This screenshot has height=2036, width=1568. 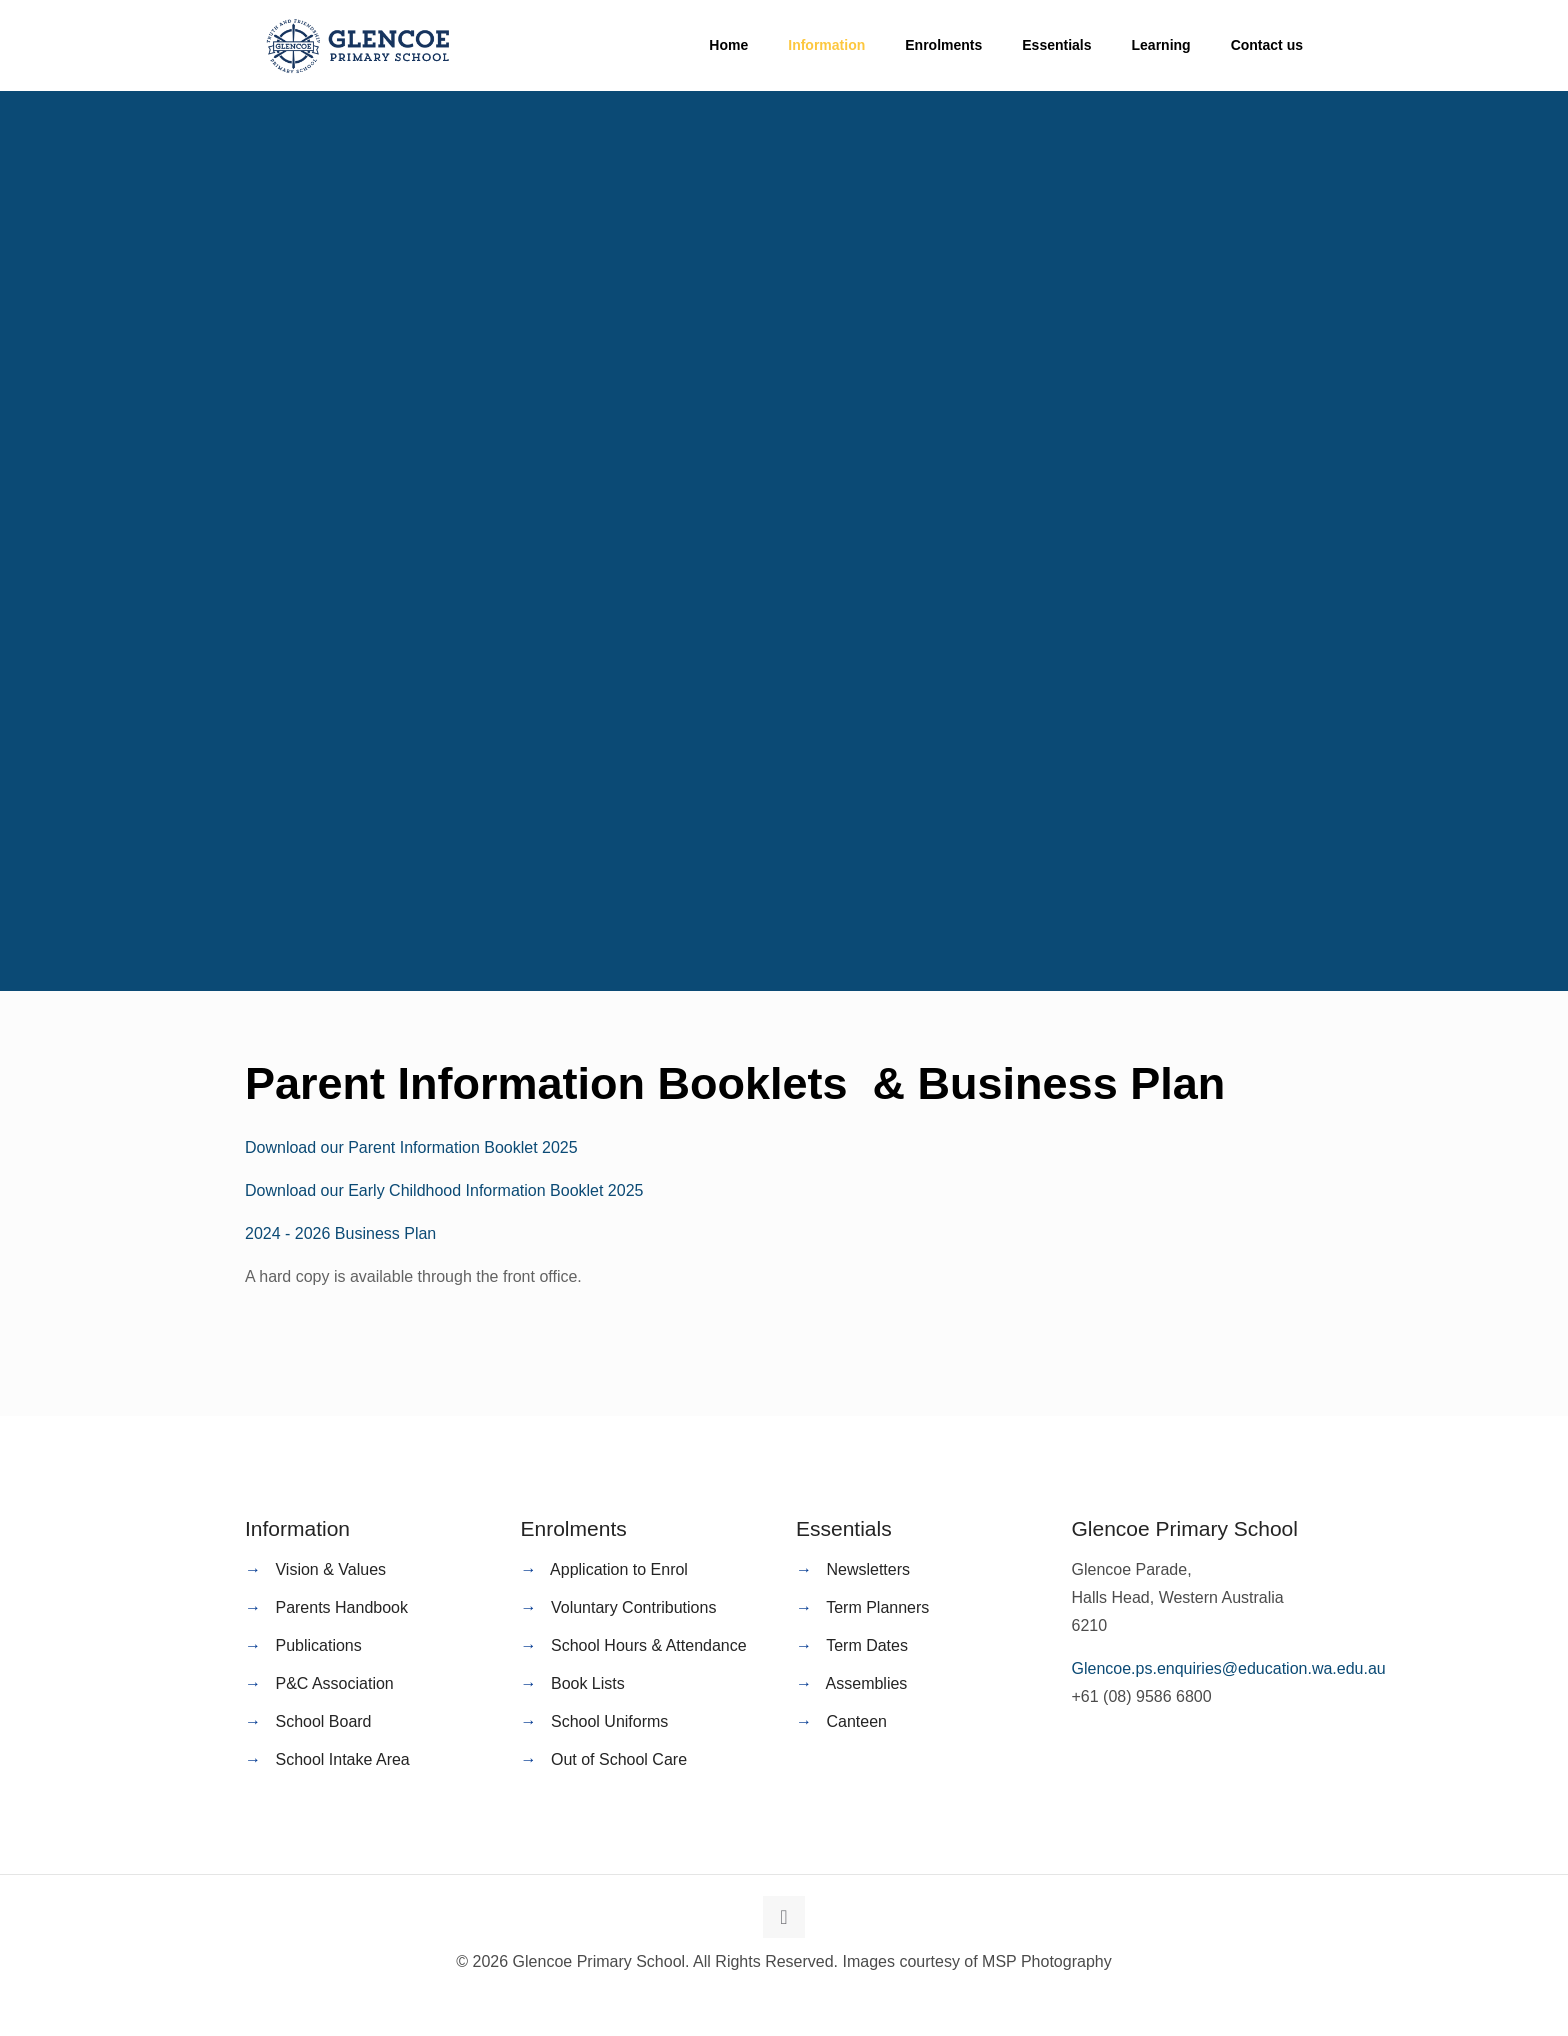 I want to click on [Back to top icon], so click(x=784, y=1917).